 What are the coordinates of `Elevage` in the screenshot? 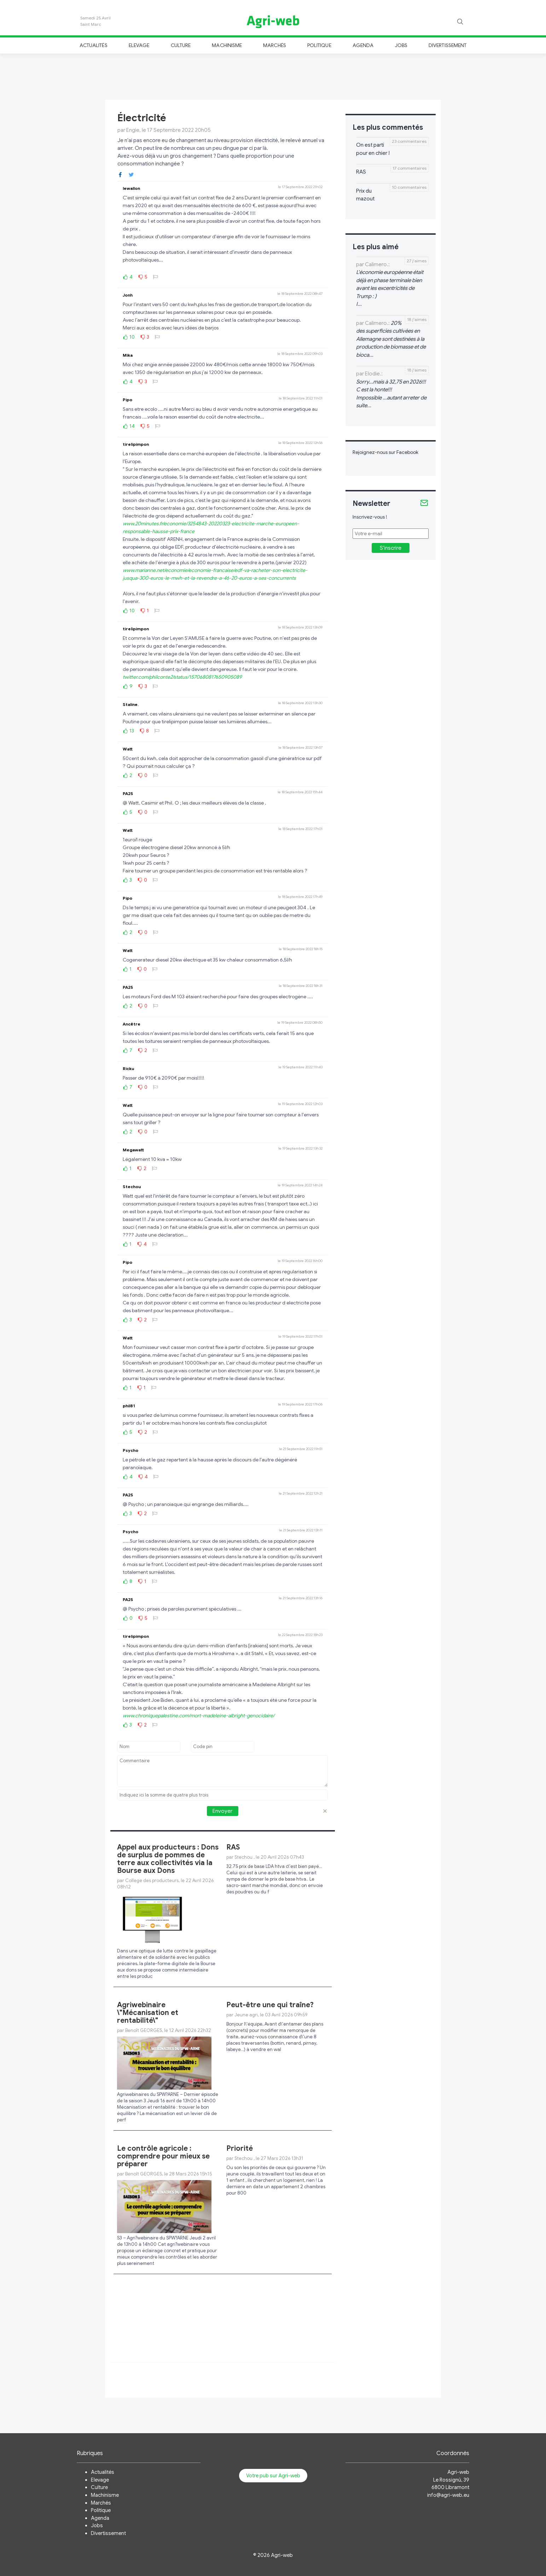 It's located at (139, 45).